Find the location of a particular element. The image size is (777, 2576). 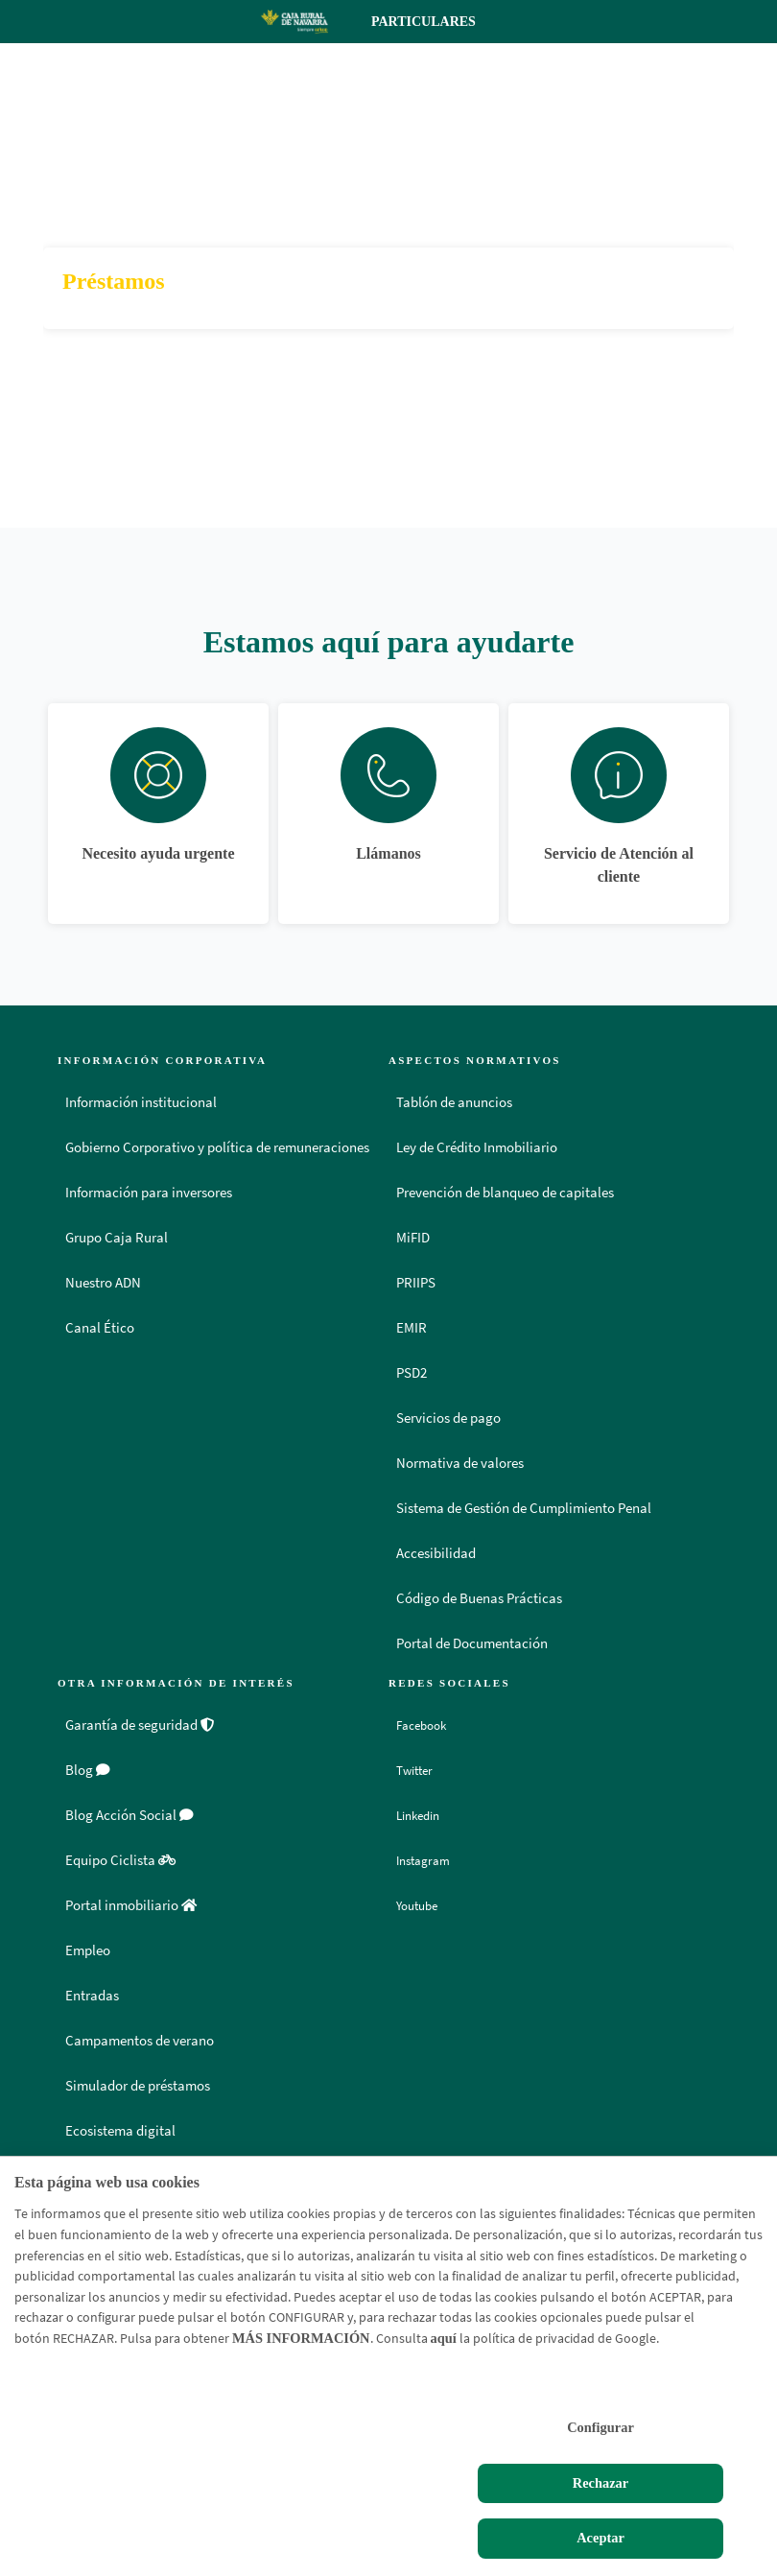

[Logo Caja Rural de Navarra: Ir a la página de inicio de Caja Rural de Navarra] is located at coordinates (294, 21).